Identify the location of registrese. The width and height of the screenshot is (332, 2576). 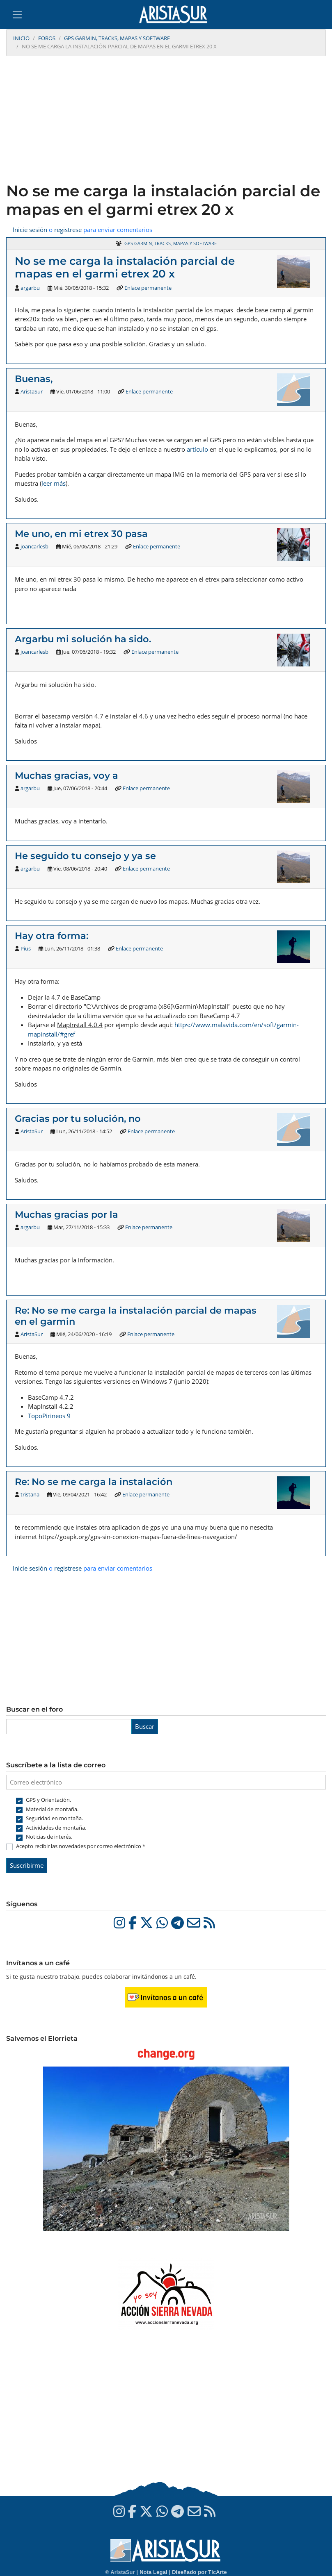
(68, 229).